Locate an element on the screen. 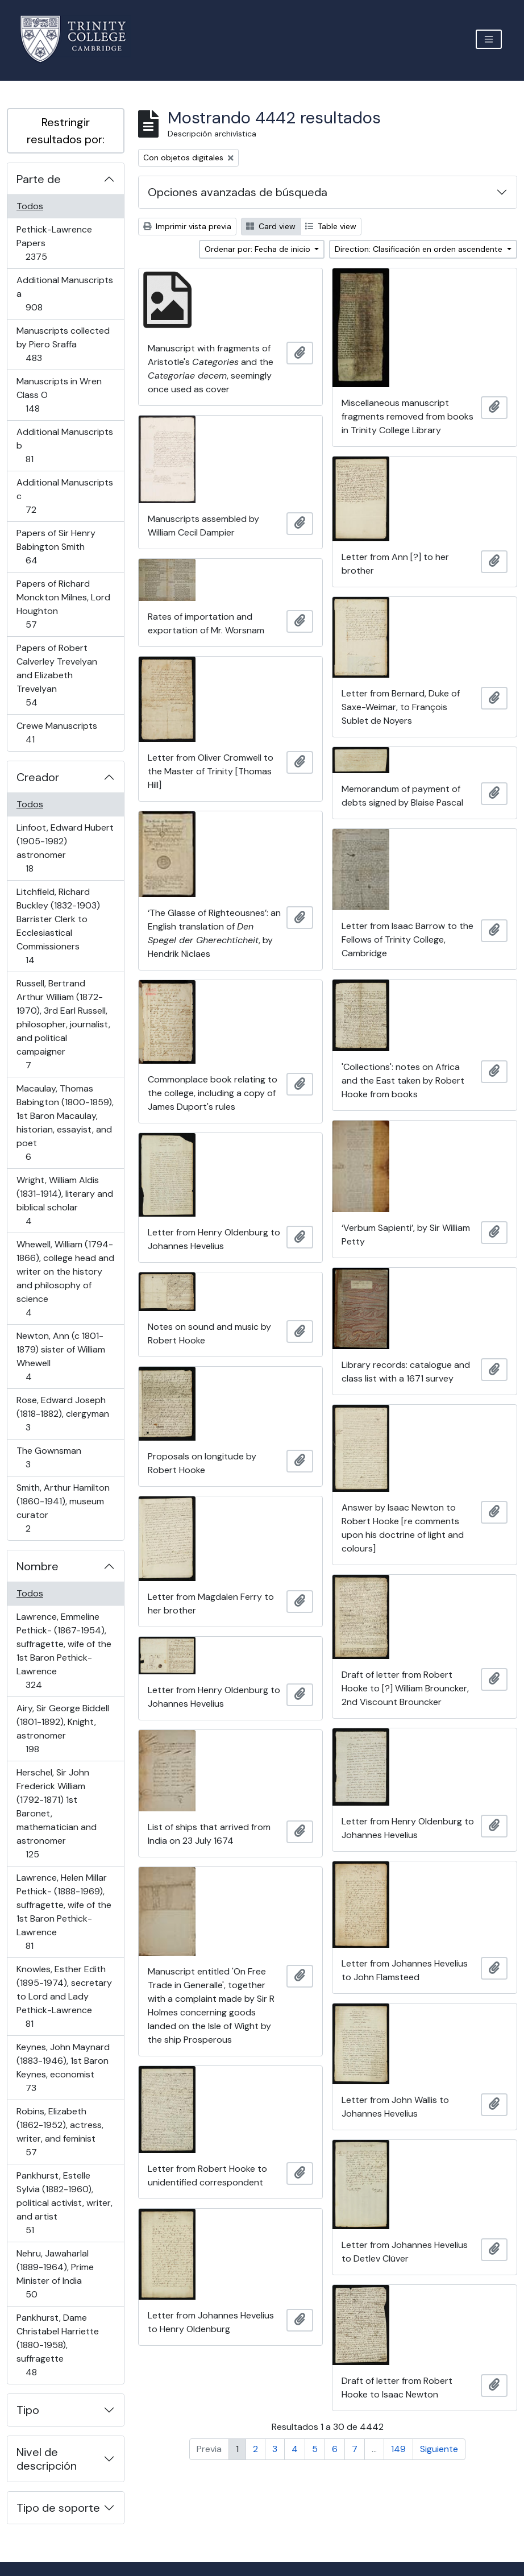 This screenshot has height=2576, width=524. Pankhurst, Estelle Sylvia (1882-1960), political activist, writer, and artist is located at coordinates (64, 2202).